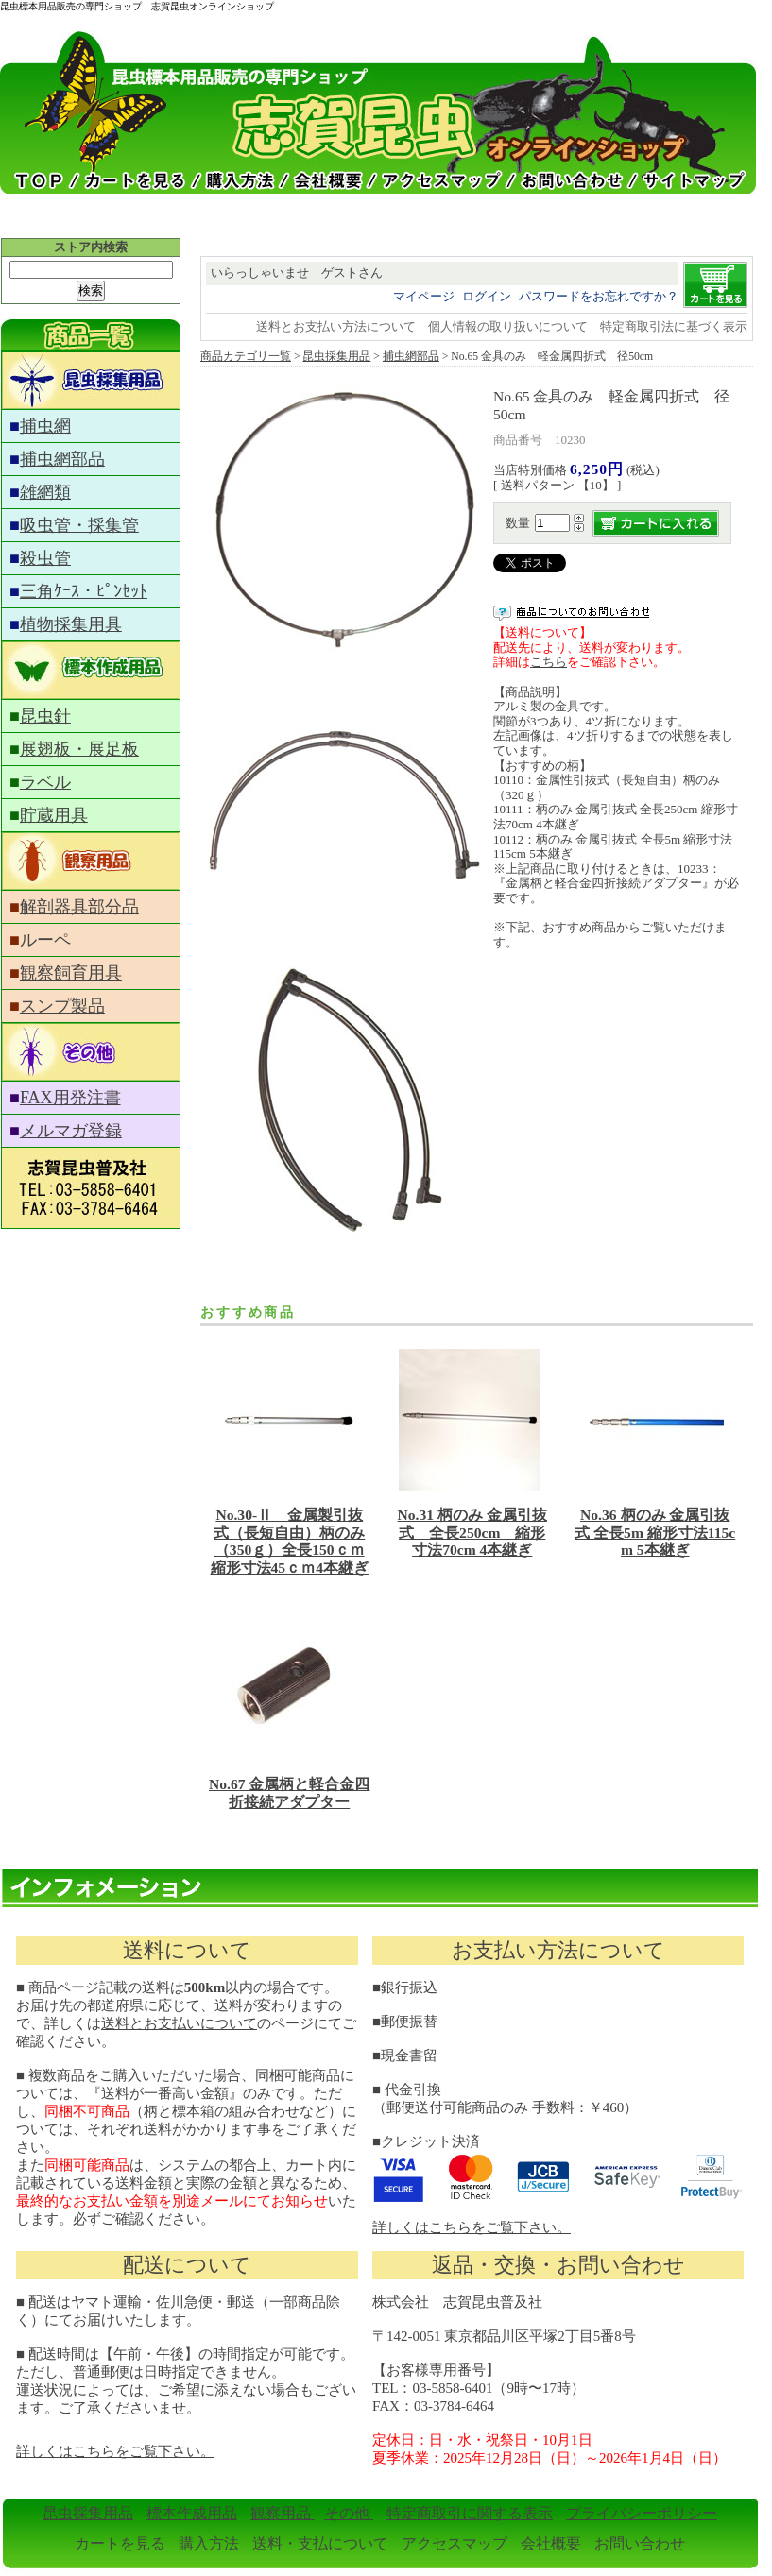 The height and width of the screenshot is (2576, 772). What do you see at coordinates (471, 2227) in the screenshot?
I see `詳しくはこちらをご覧下さい。` at bounding box center [471, 2227].